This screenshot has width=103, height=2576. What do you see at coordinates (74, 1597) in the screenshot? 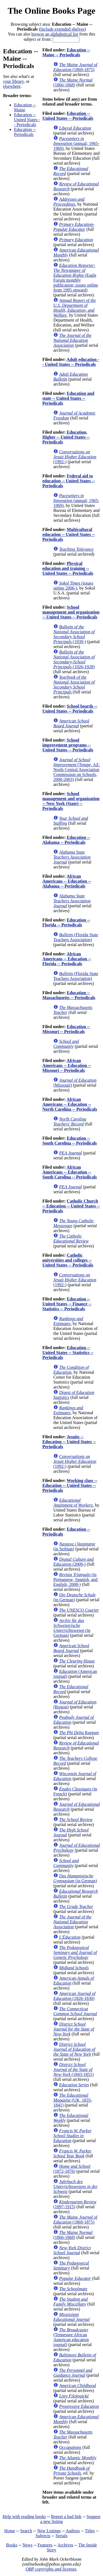
I see `(in German)` at bounding box center [74, 1597].